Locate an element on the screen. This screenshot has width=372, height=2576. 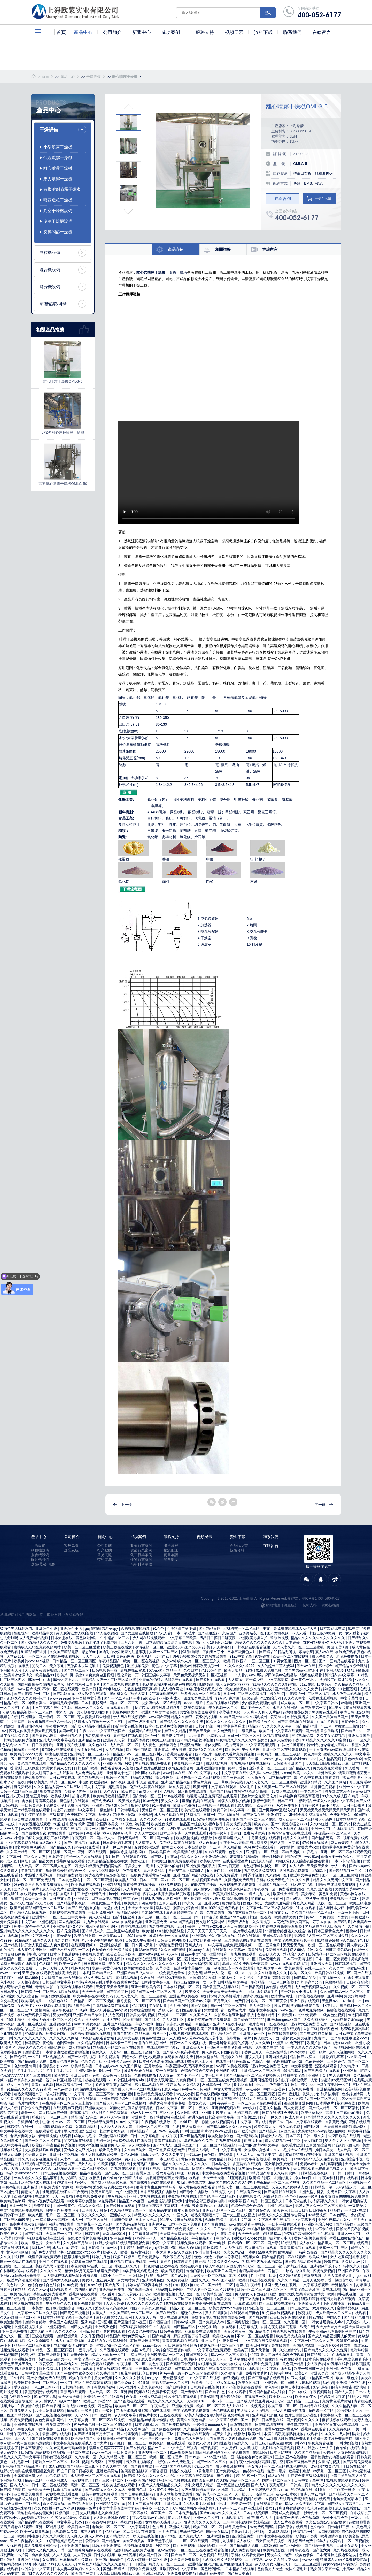
久色免费视频 is located at coordinates (178, 2280).